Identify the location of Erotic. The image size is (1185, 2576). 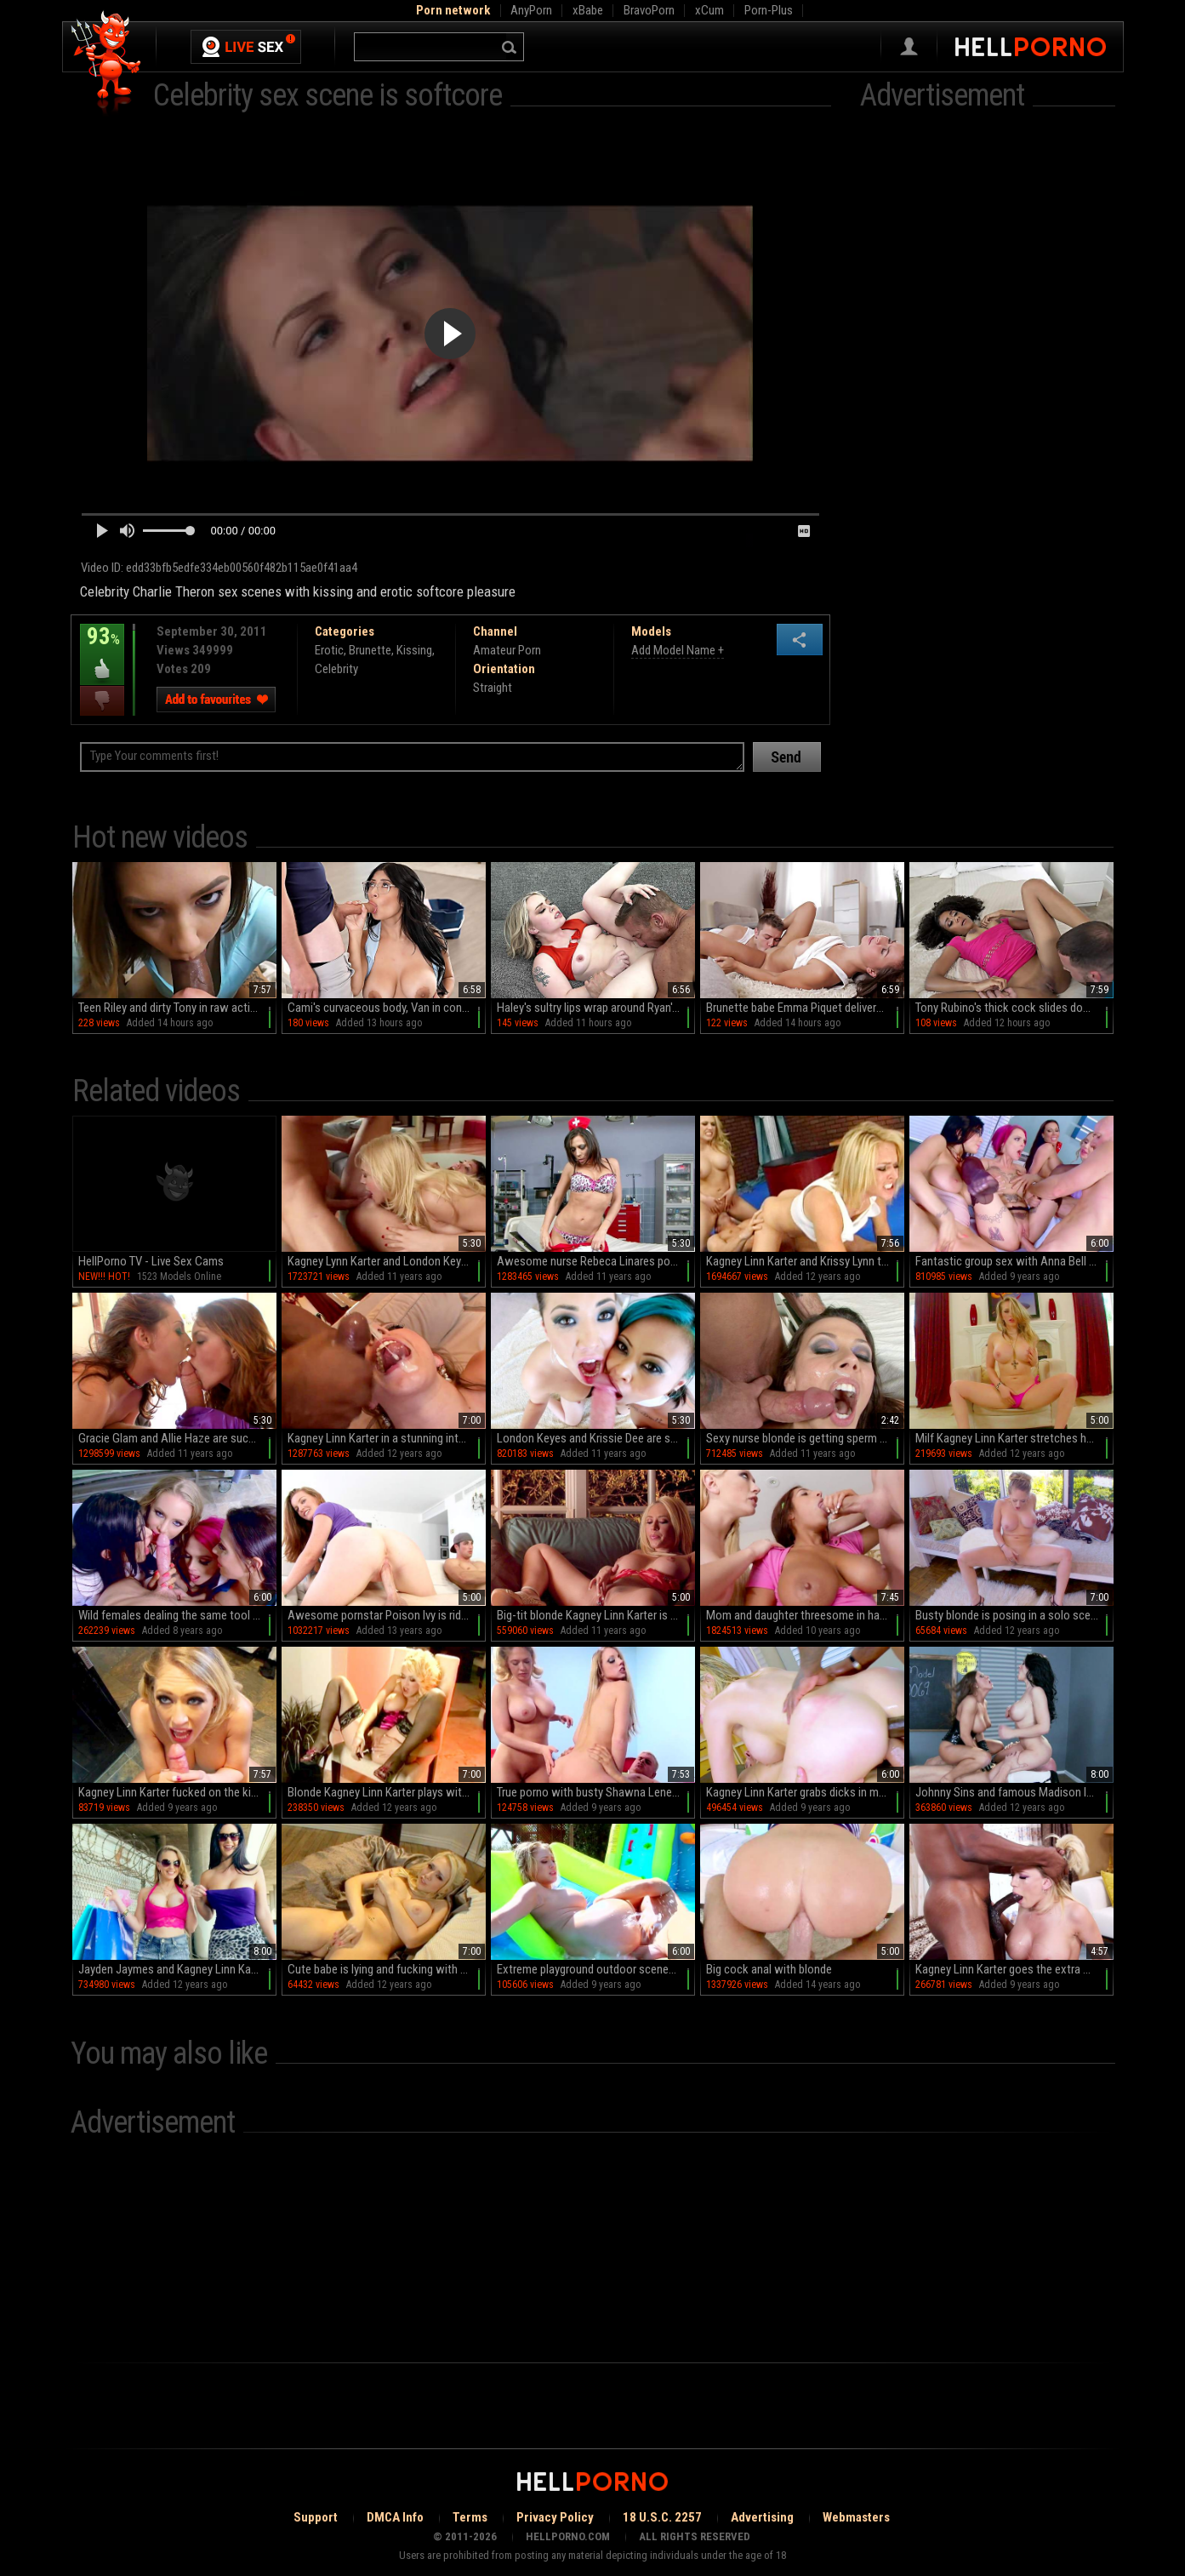
(329, 650).